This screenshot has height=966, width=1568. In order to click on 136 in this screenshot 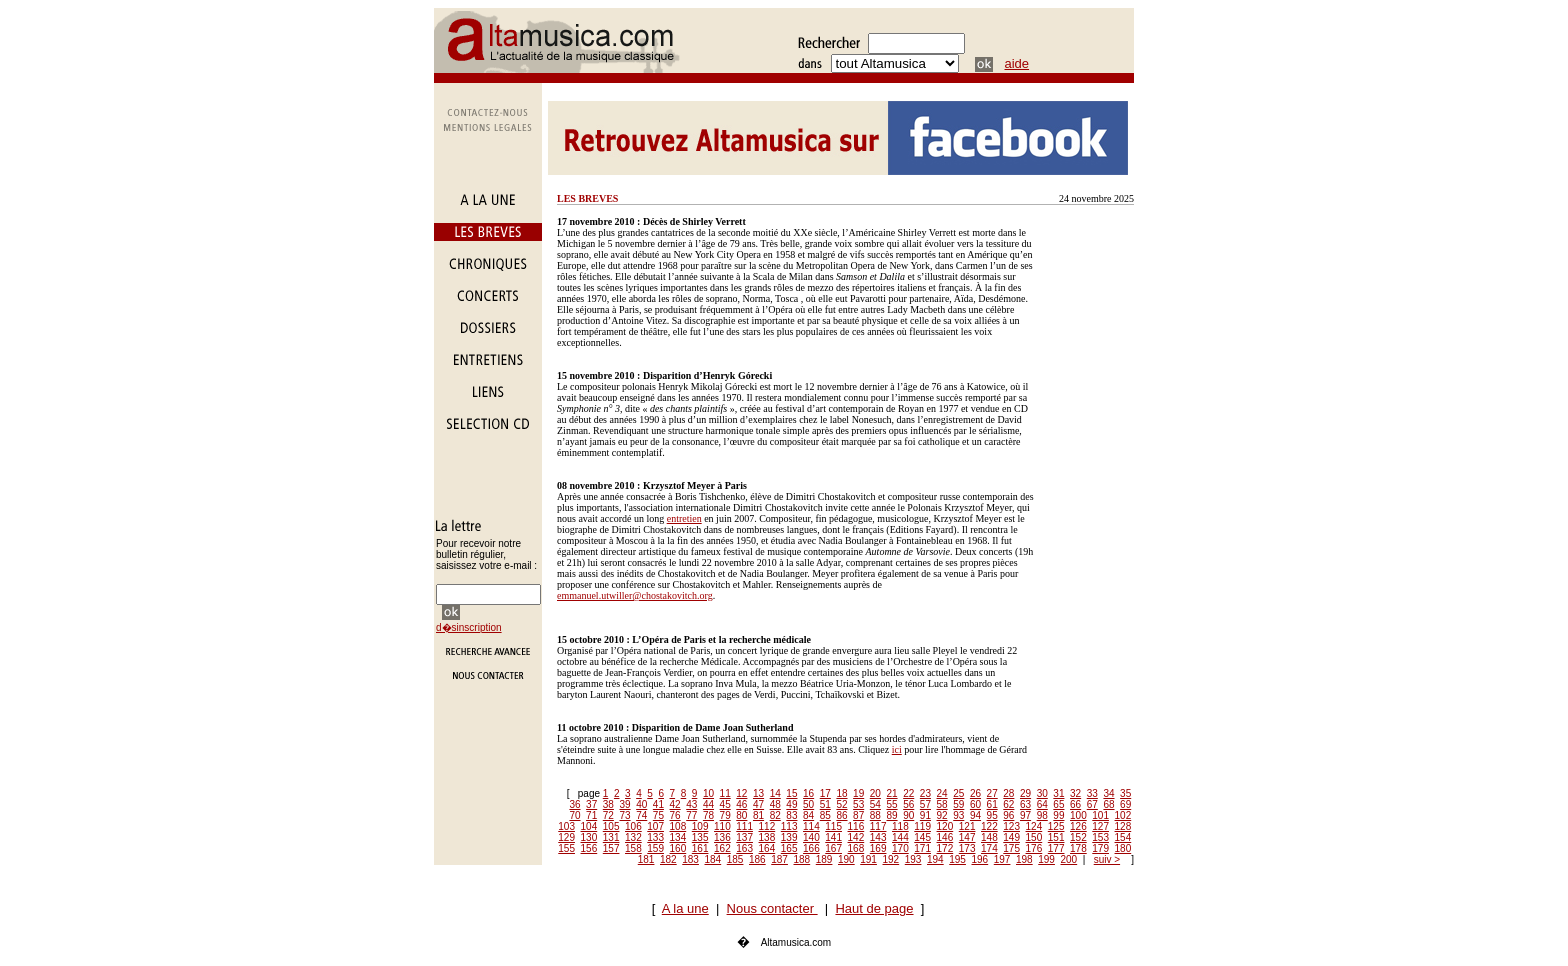, I will do `click(722, 837)`.